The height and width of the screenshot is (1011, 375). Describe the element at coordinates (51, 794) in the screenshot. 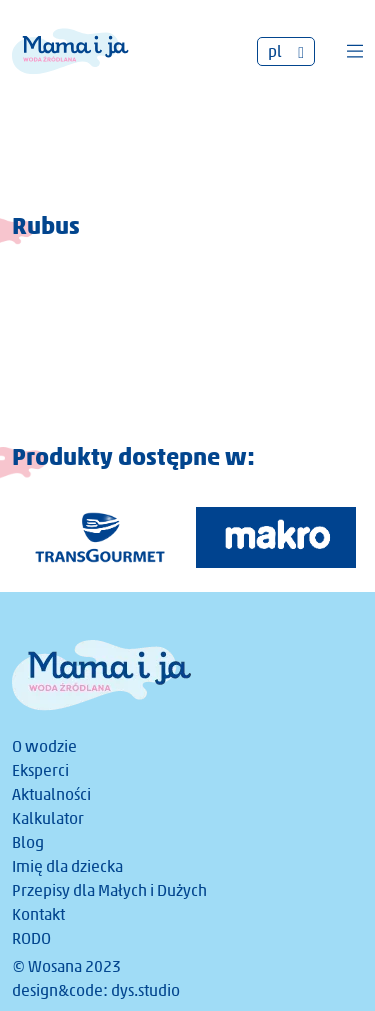

I see `Aktualności` at that location.